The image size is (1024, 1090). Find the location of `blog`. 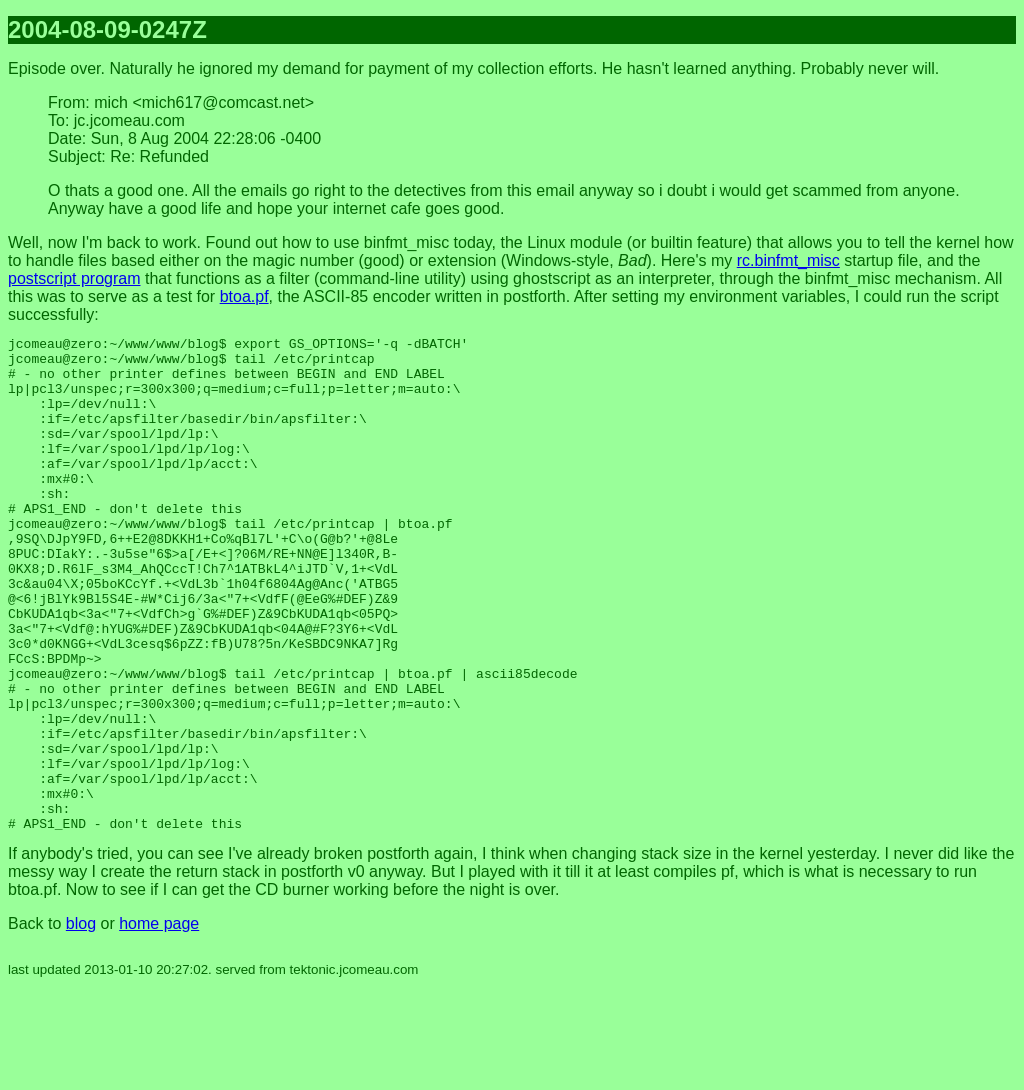

blog is located at coordinates (81, 1022).